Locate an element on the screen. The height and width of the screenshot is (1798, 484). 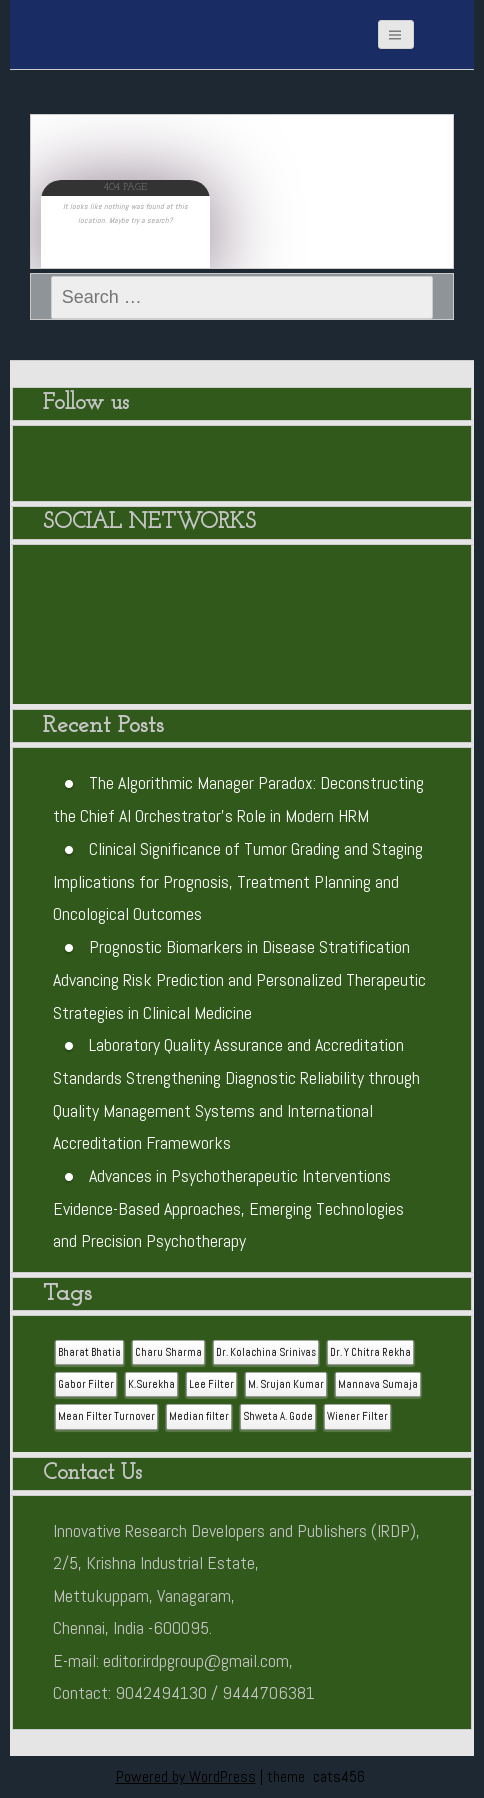
Mannava Sumaja [Mannava Sumaja (1 item)] is located at coordinates (378, 1384).